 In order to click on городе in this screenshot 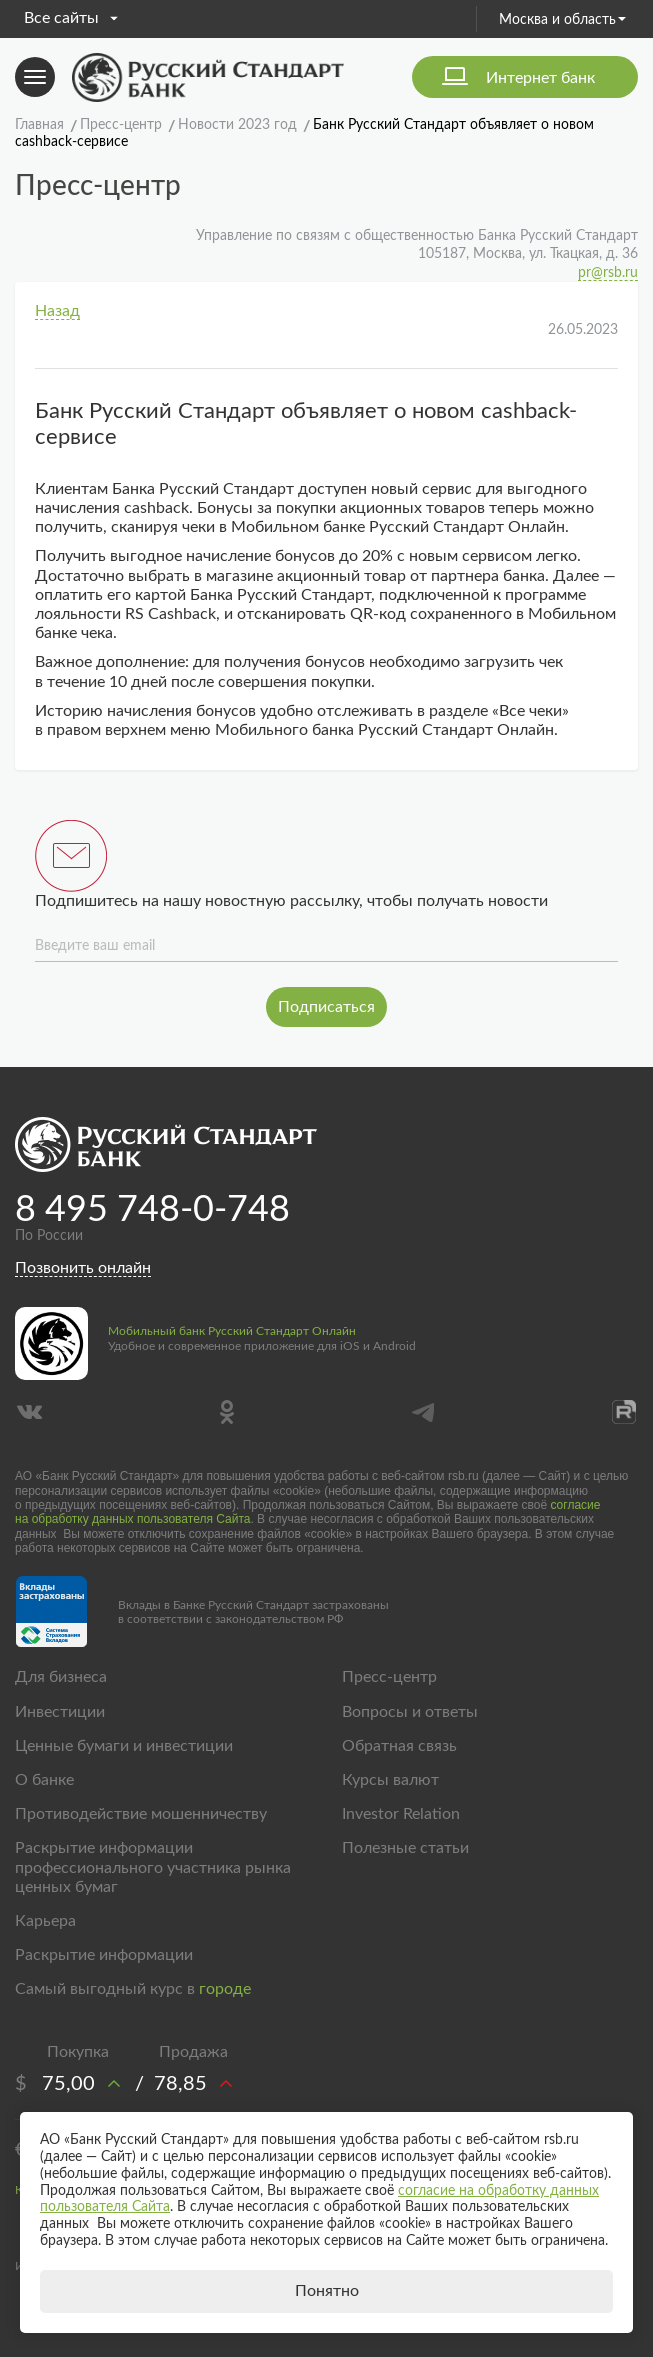, I will do `click(225, 1989)`.